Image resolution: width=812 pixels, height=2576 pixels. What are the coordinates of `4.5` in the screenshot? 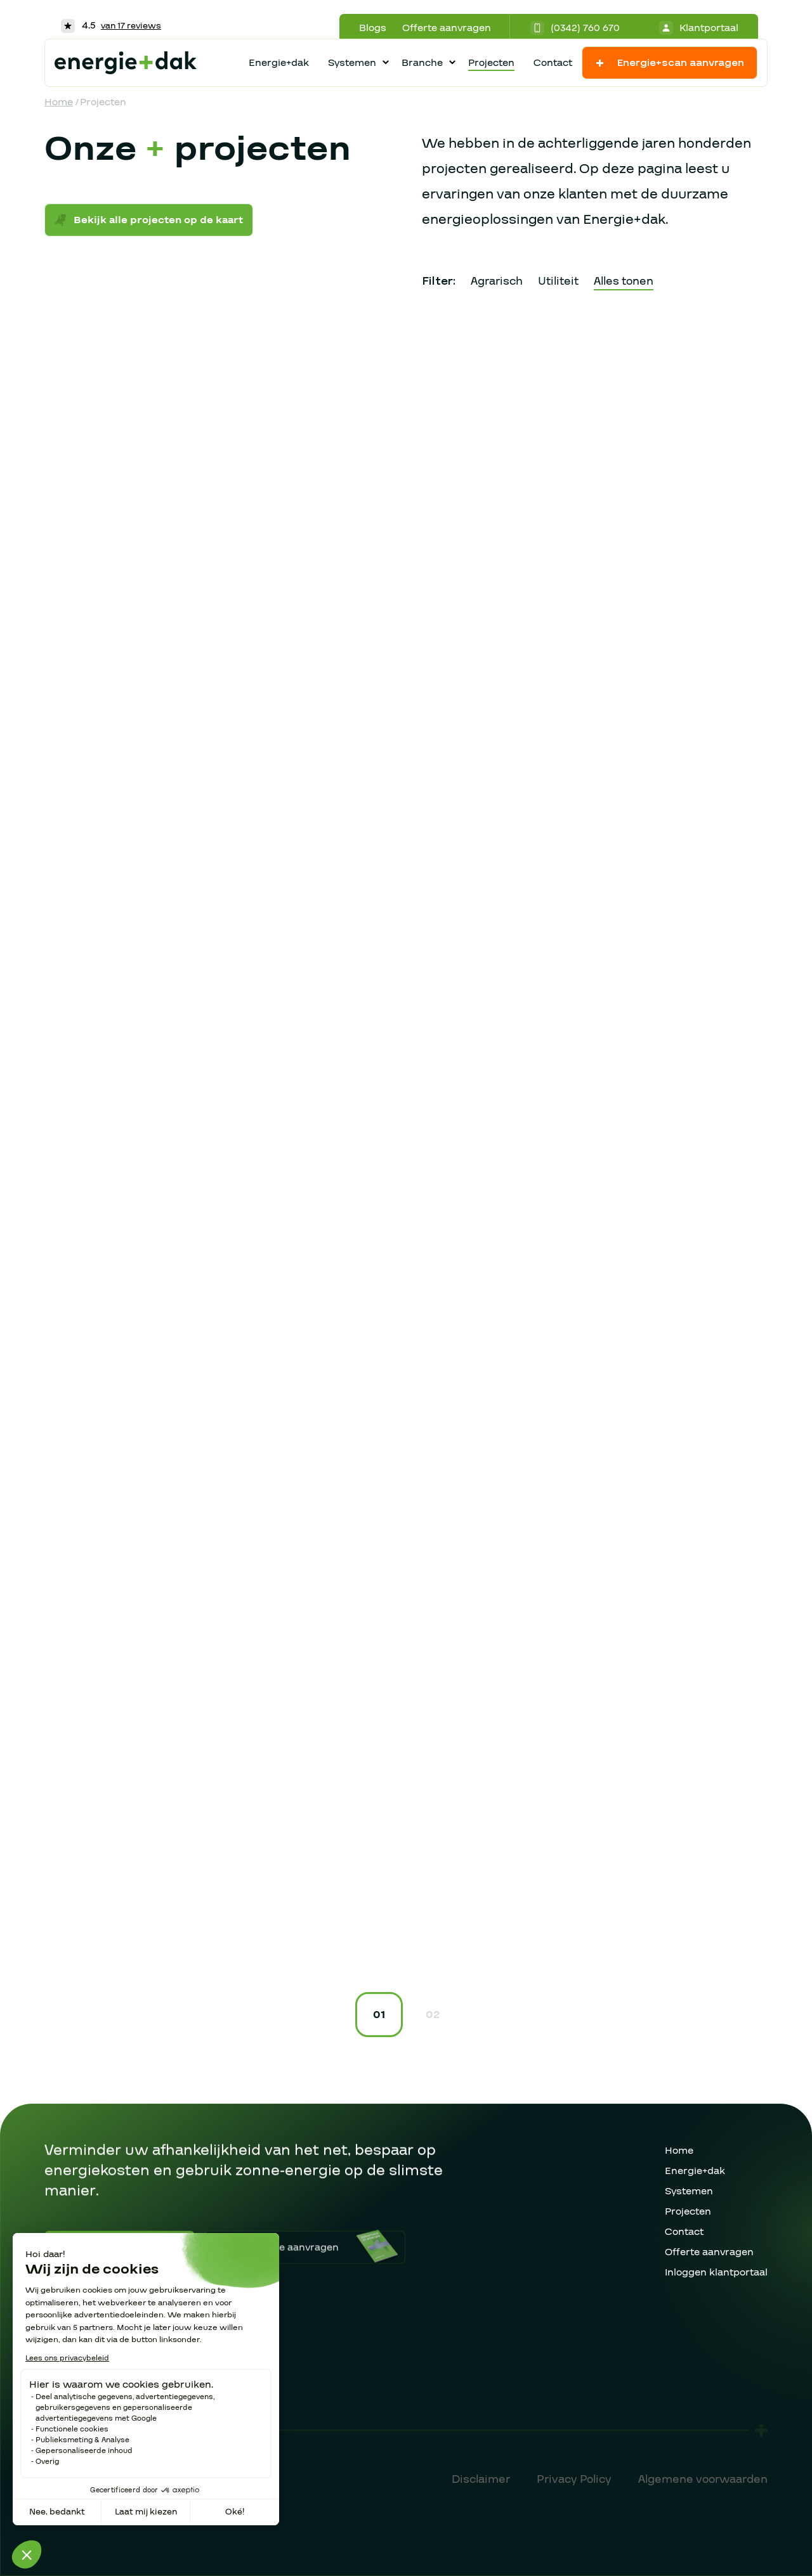 It's located at (111, 25).